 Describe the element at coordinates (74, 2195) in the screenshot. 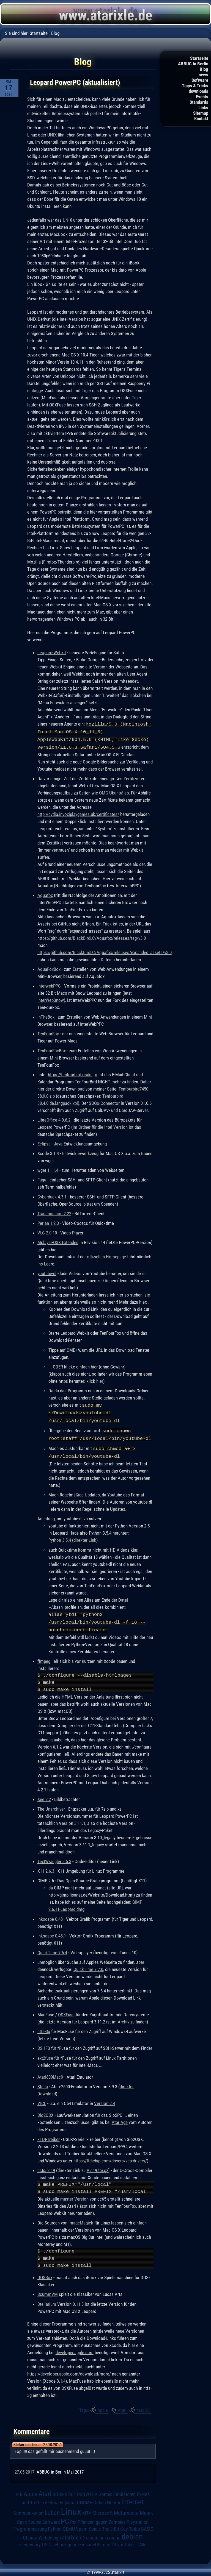

I see `master-Version` at that location.